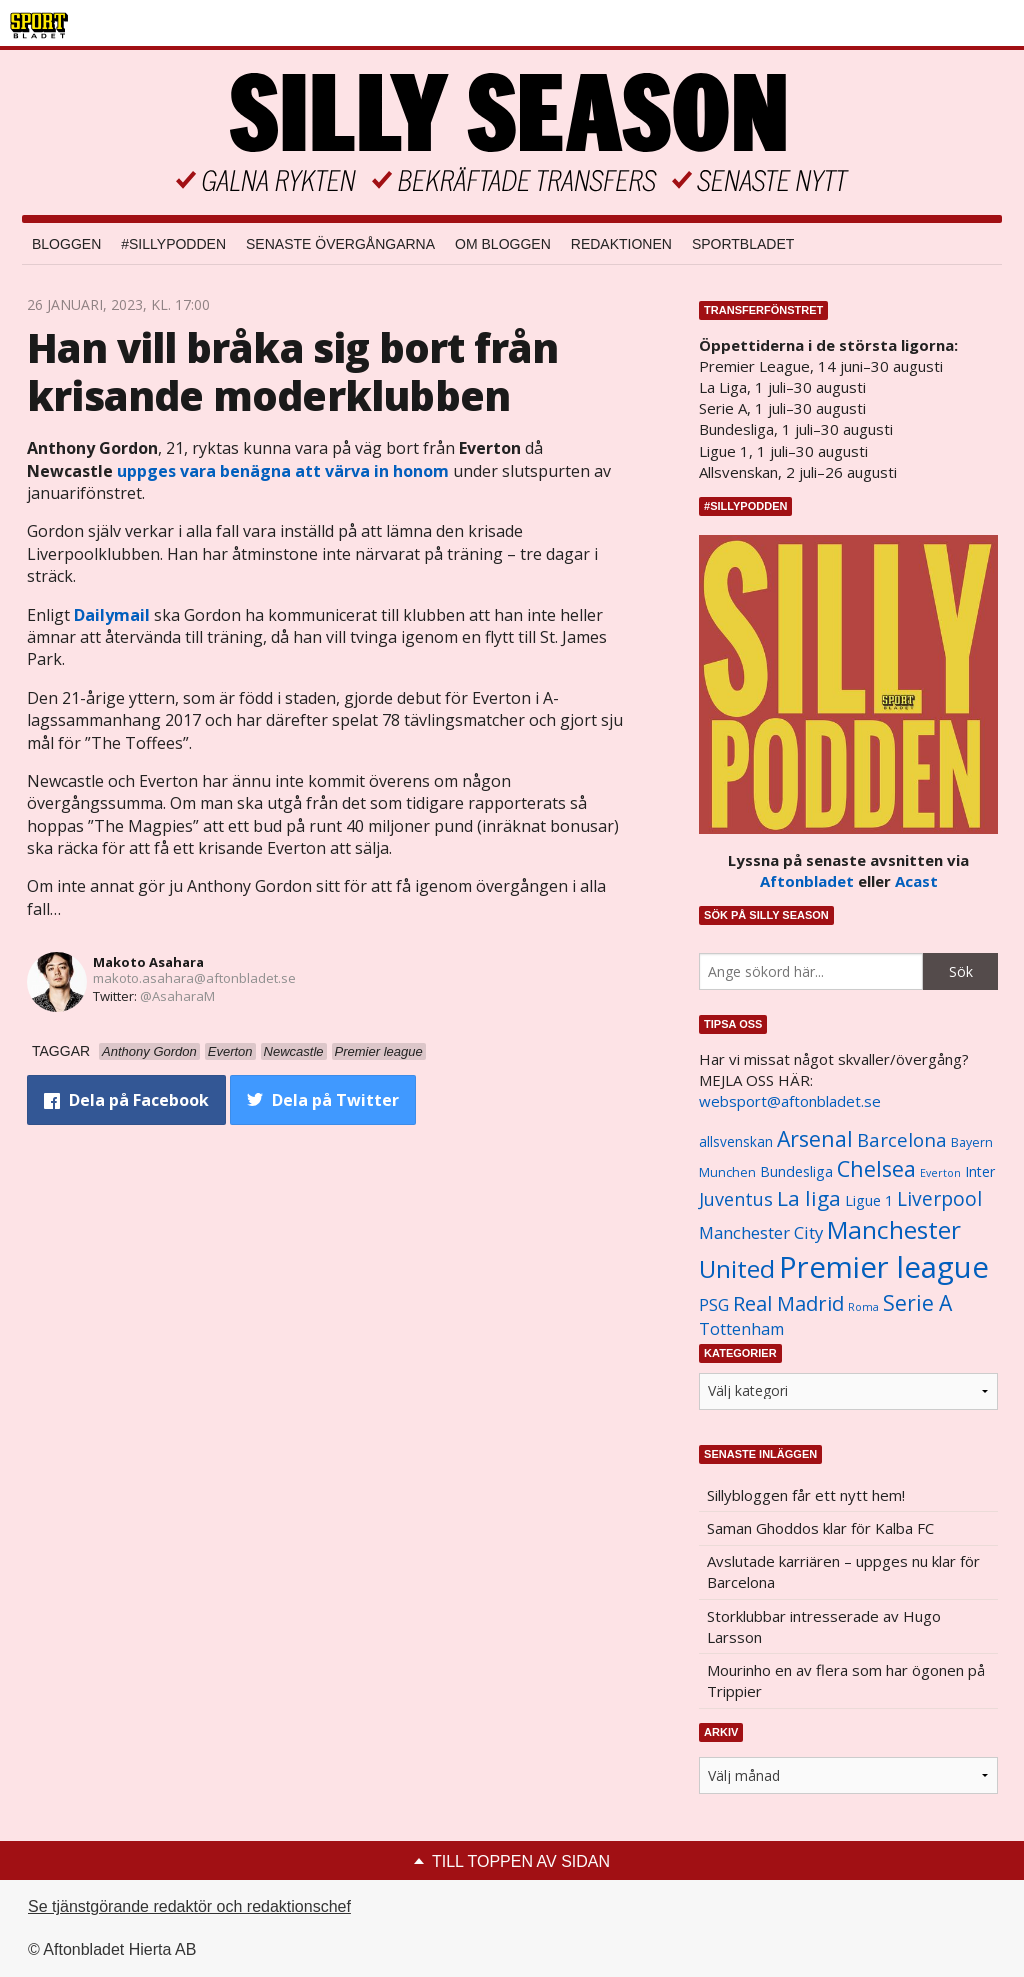 The image size is (1024, 1977). I want to click on #SILLYPODDEN, so click(173, 244).